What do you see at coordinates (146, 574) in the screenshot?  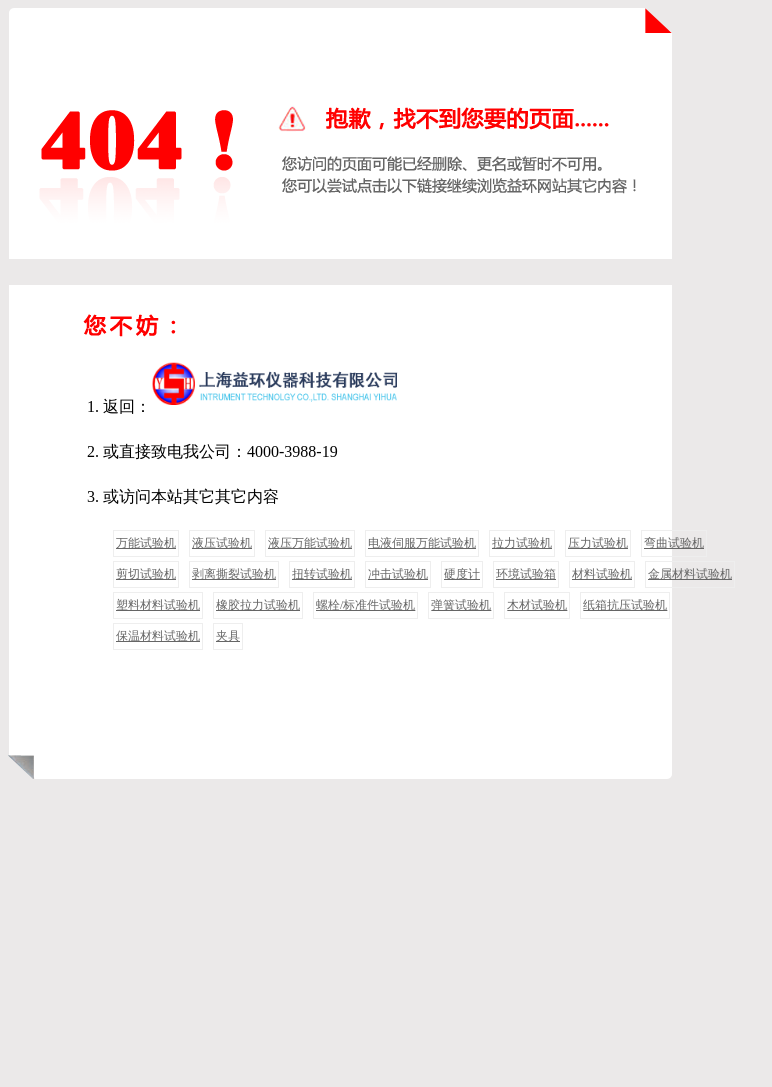 I see `剪切试验机` at bounding box center [146, 574].